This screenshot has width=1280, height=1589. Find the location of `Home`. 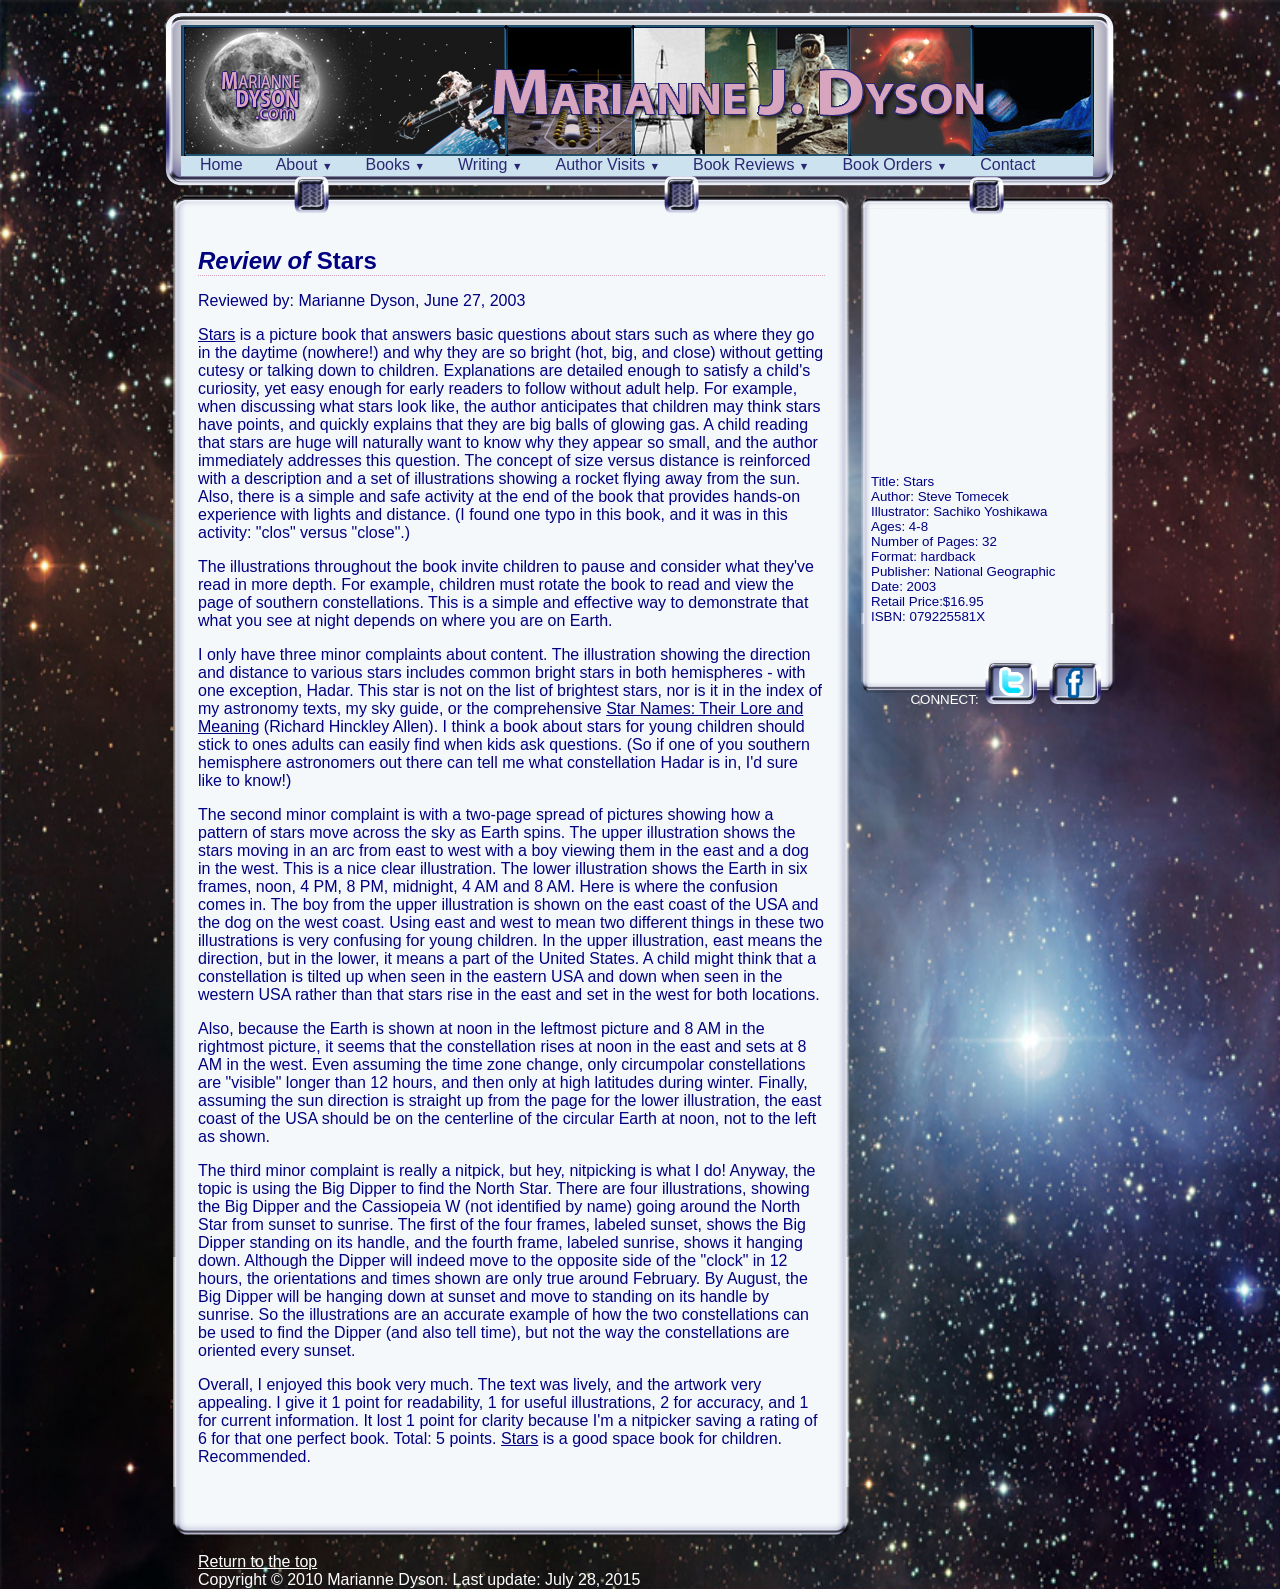

Home is located at coordinates (221, 164).